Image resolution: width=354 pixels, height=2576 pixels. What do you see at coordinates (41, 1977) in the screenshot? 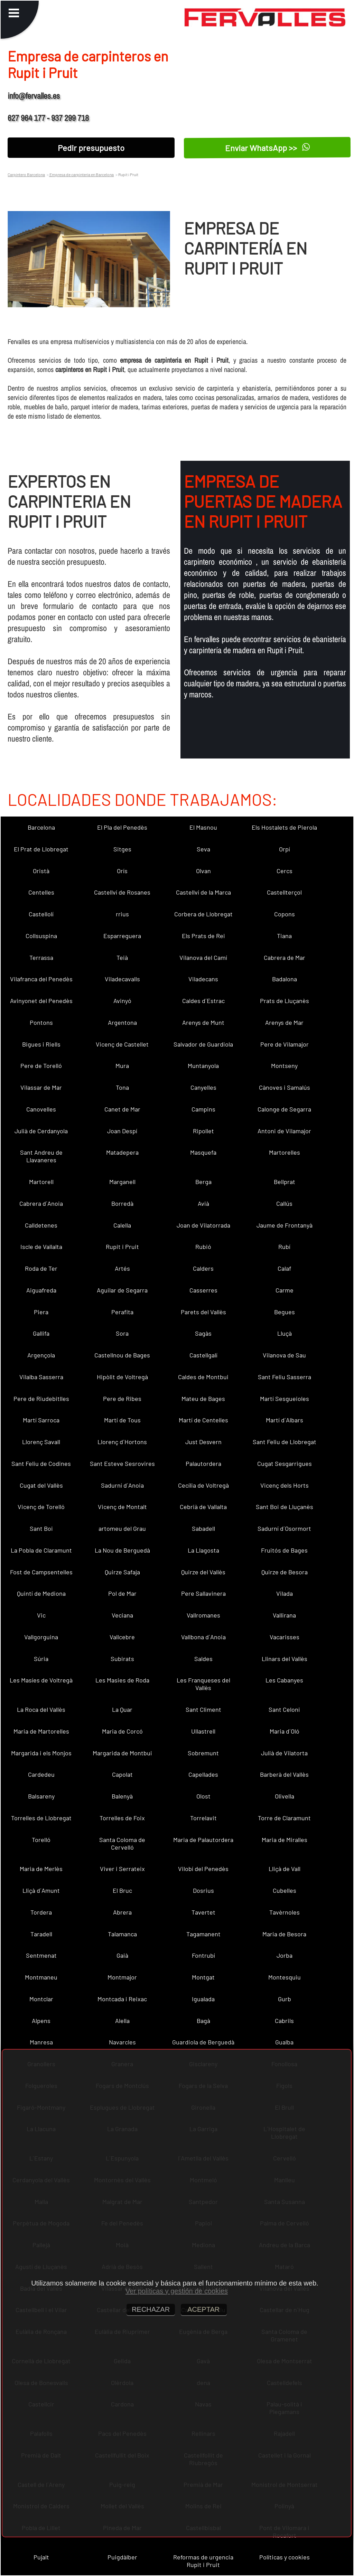
I see `Montmaneu` at bounding box center [41, 1977].